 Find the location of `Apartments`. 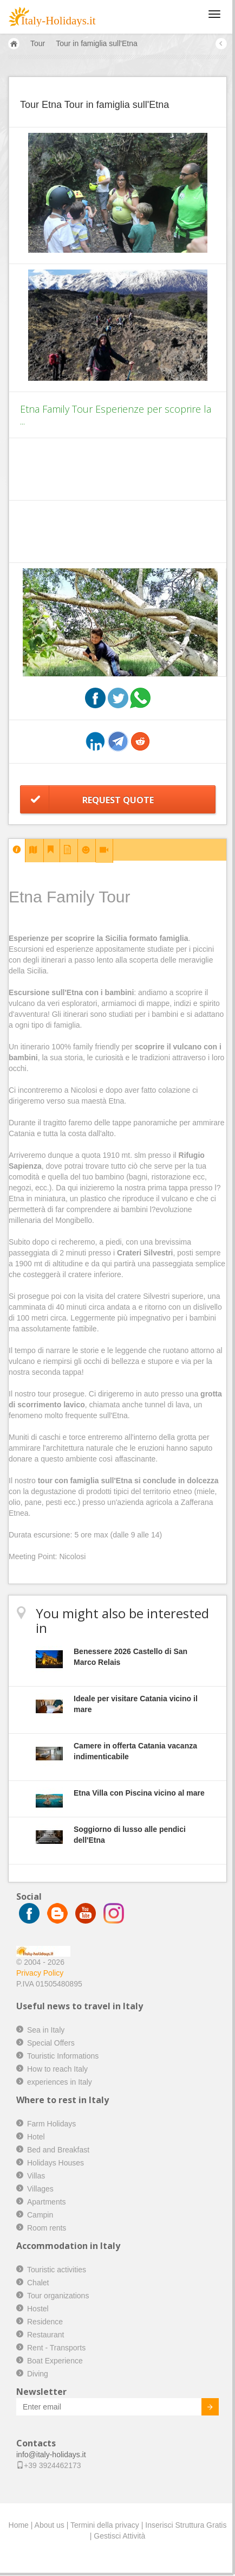

Apartments is located at coordinates (46, 2201).